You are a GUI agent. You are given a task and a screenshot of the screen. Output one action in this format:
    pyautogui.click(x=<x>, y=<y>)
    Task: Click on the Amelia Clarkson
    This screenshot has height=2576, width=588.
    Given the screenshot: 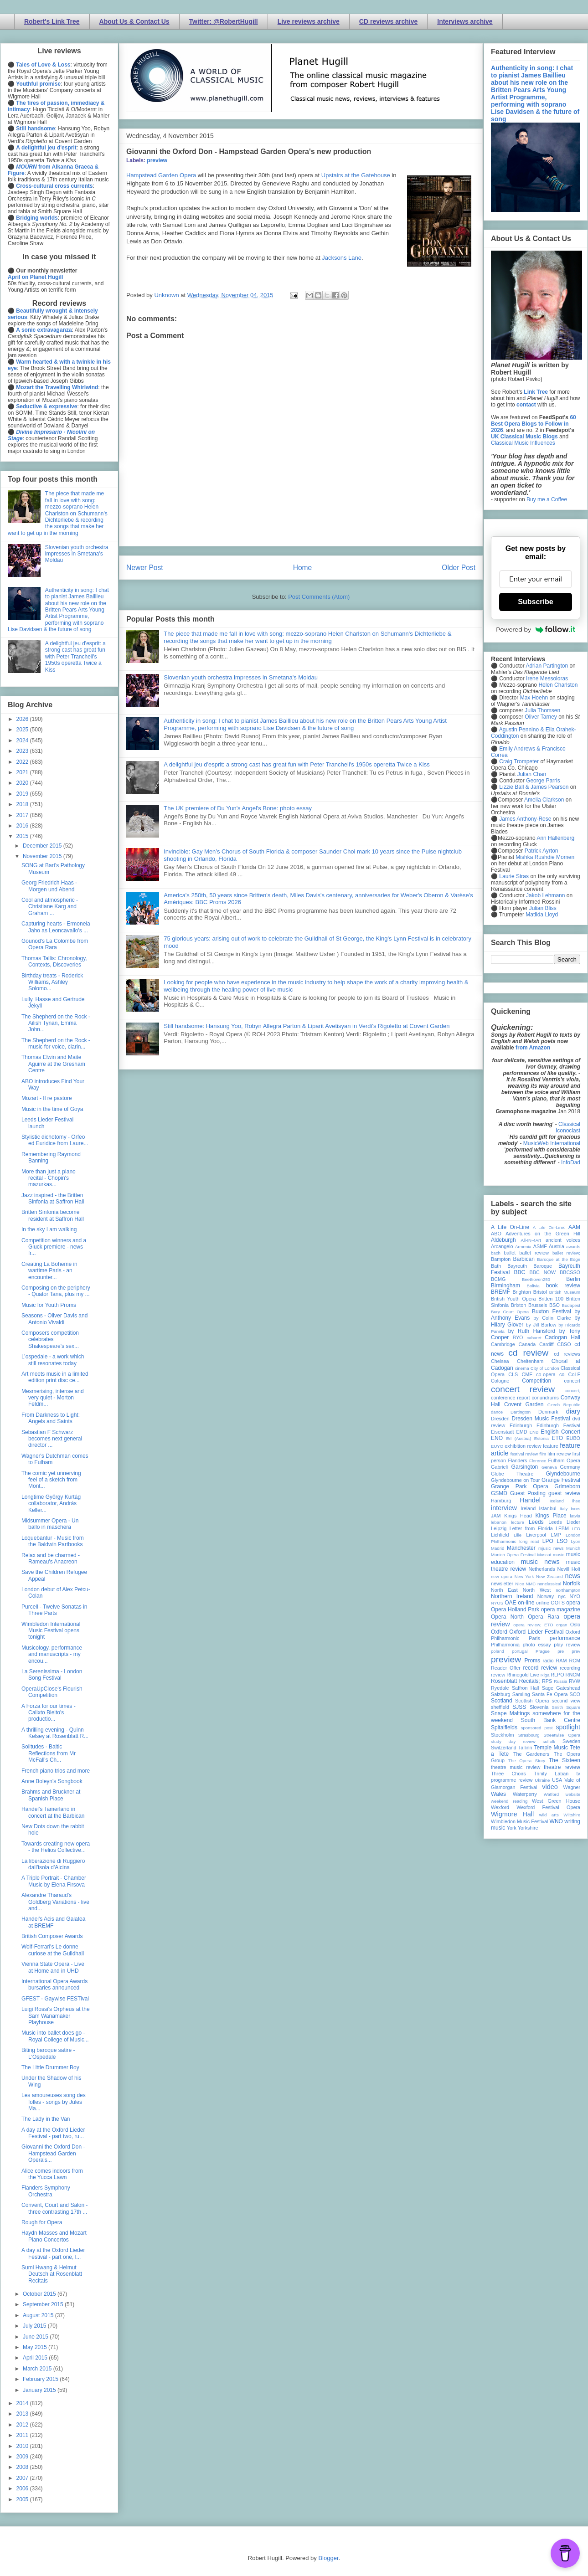 What is the action you would take?
    pyautogui.click(x=544, y=800)
    